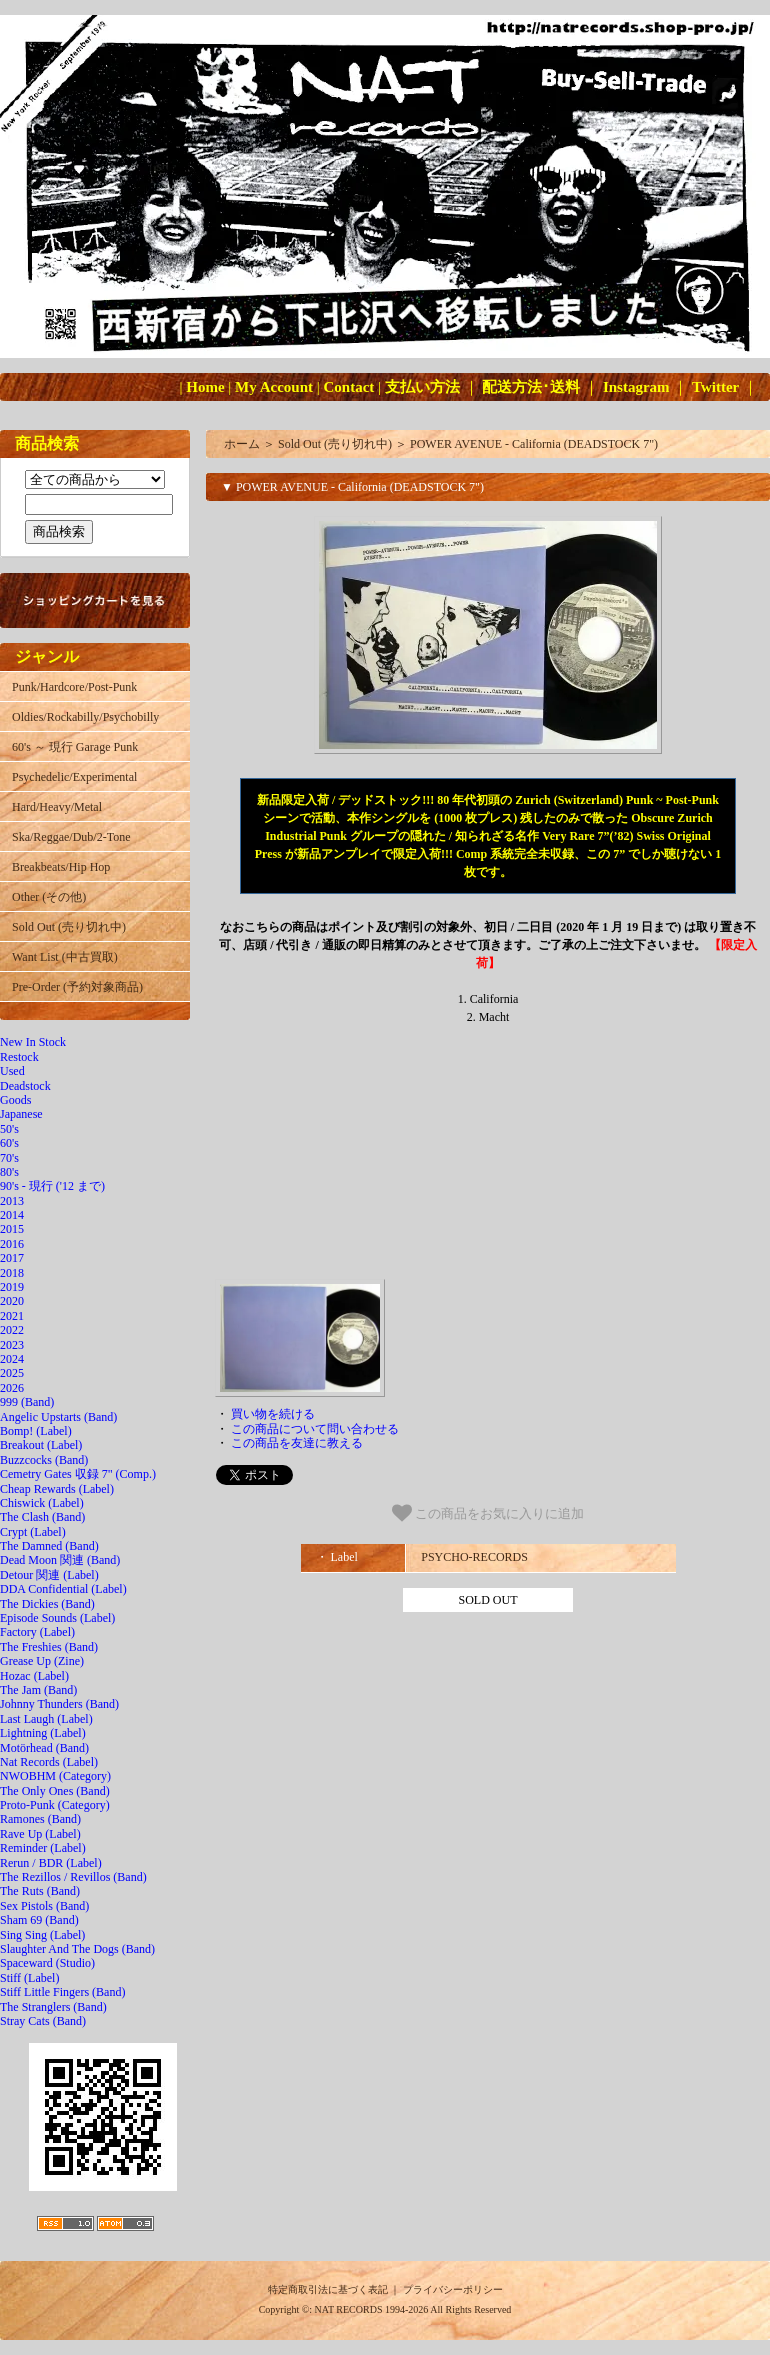 The image size is (770, 2355). I want to click on Episode Sounds (Label), so click(57, 1618).